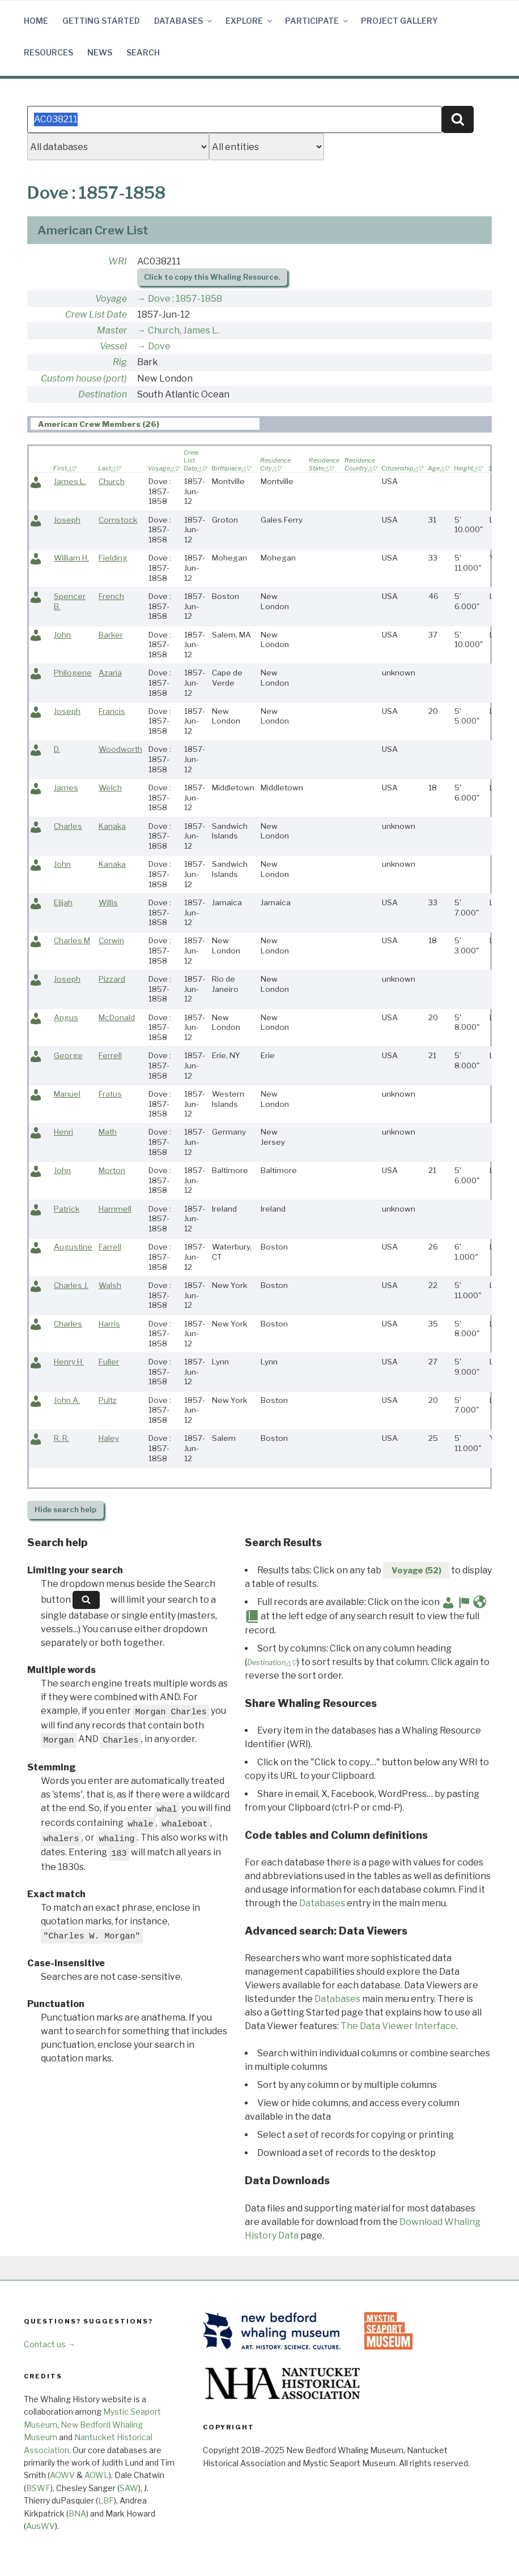 This screenshot has width=519, height=2576. What do you see at coordinates (57, 749) in the screenshot?
I see `D.` at bounding box center [57, 749].